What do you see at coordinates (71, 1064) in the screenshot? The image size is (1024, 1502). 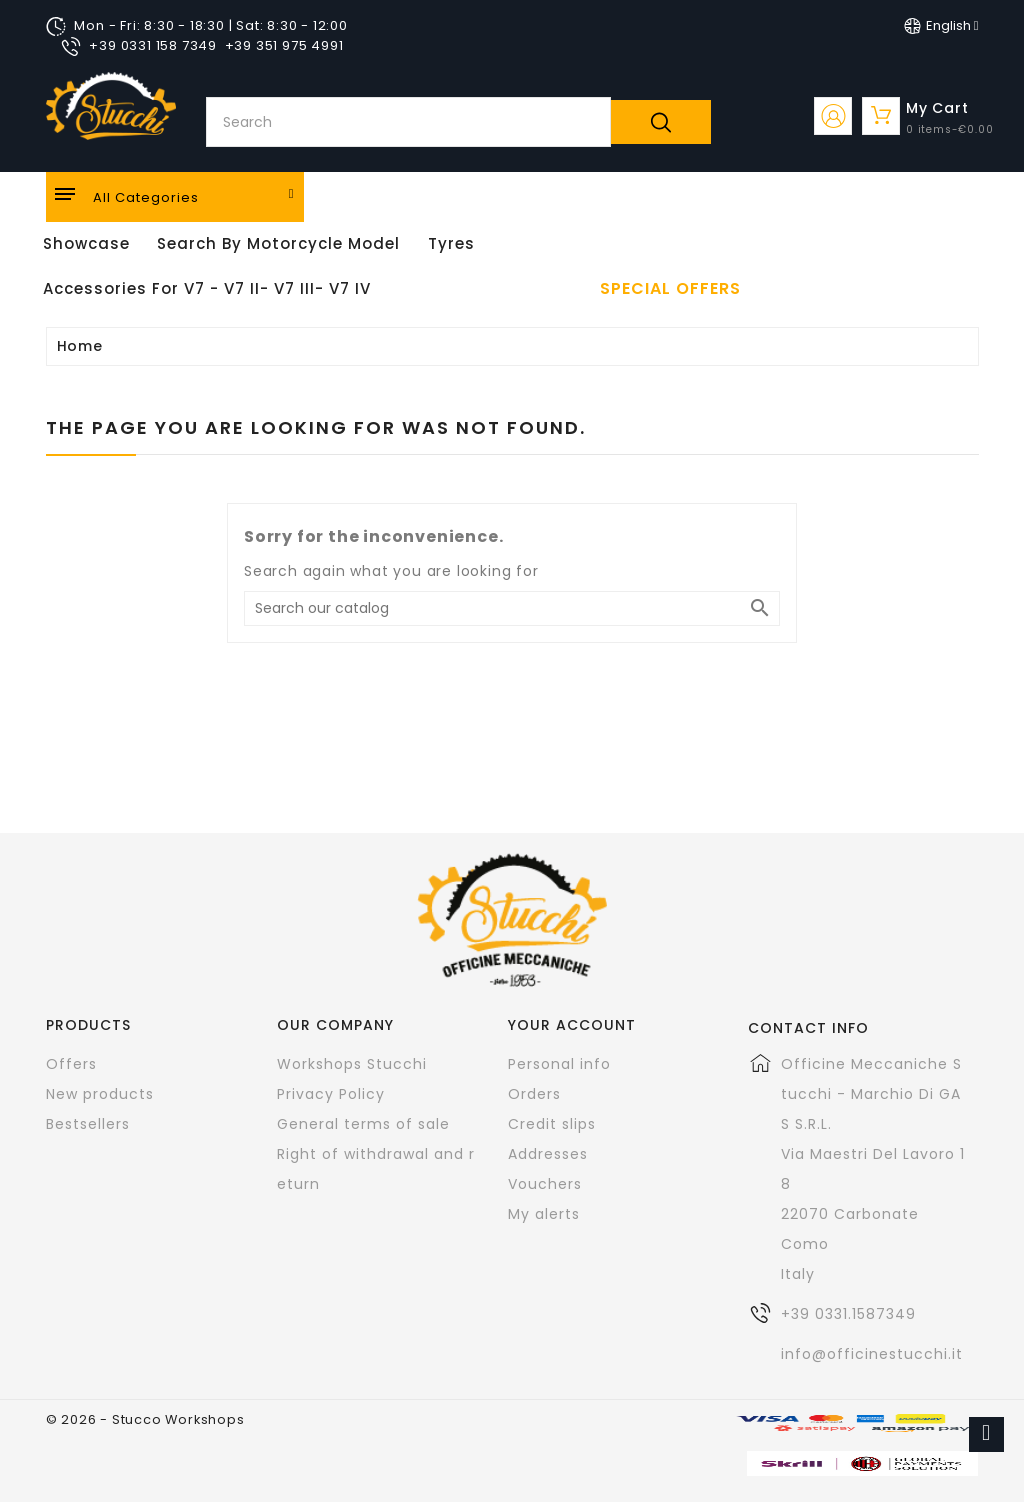 I see `Offers` at bounding box center [71, 1064].